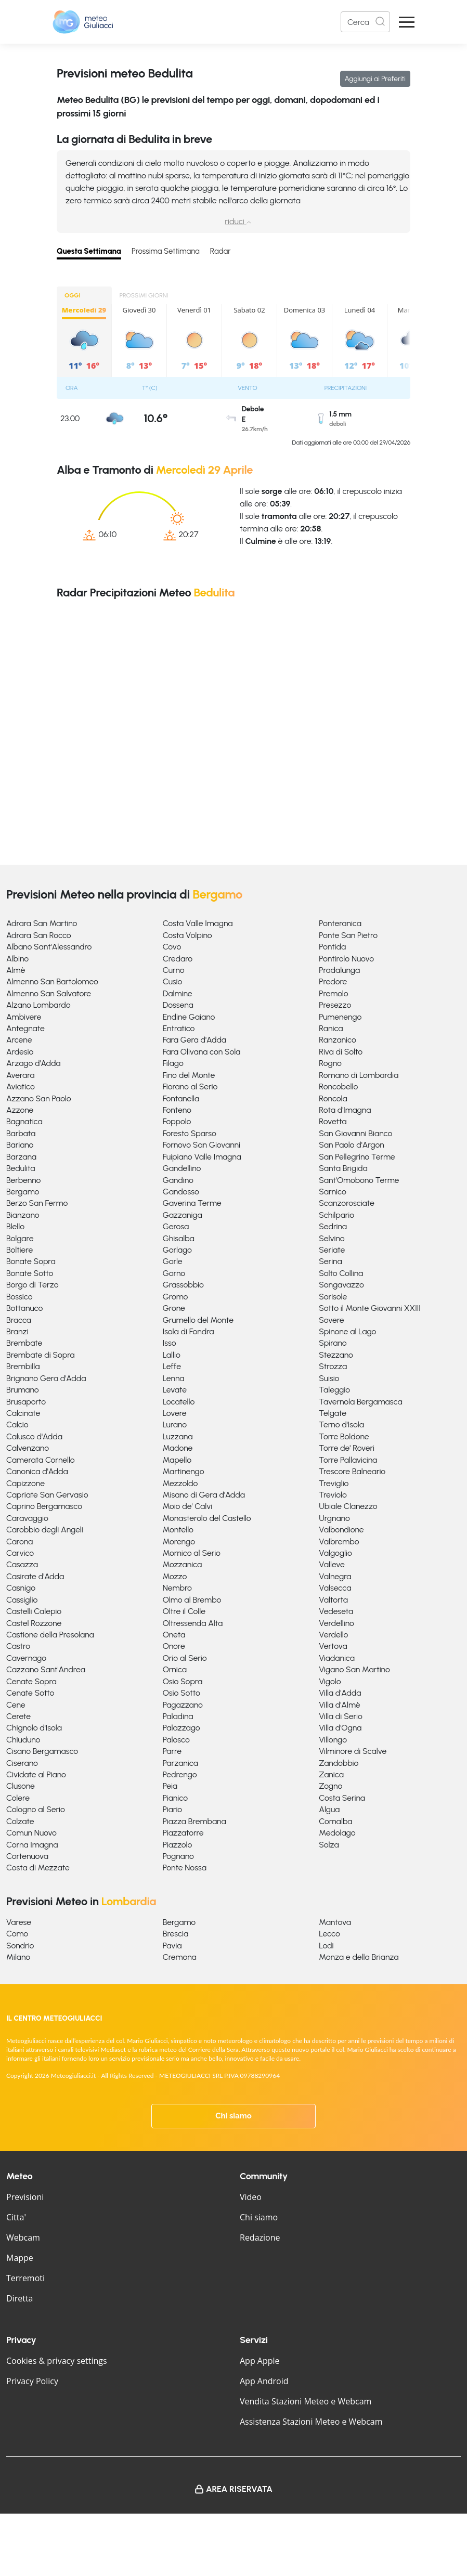 This screenshot has width=467, height=2576. What do you see at coordinates (23, 1180) in the screenshot?
I see `Berbenno` at bounding box center [23, 1180].